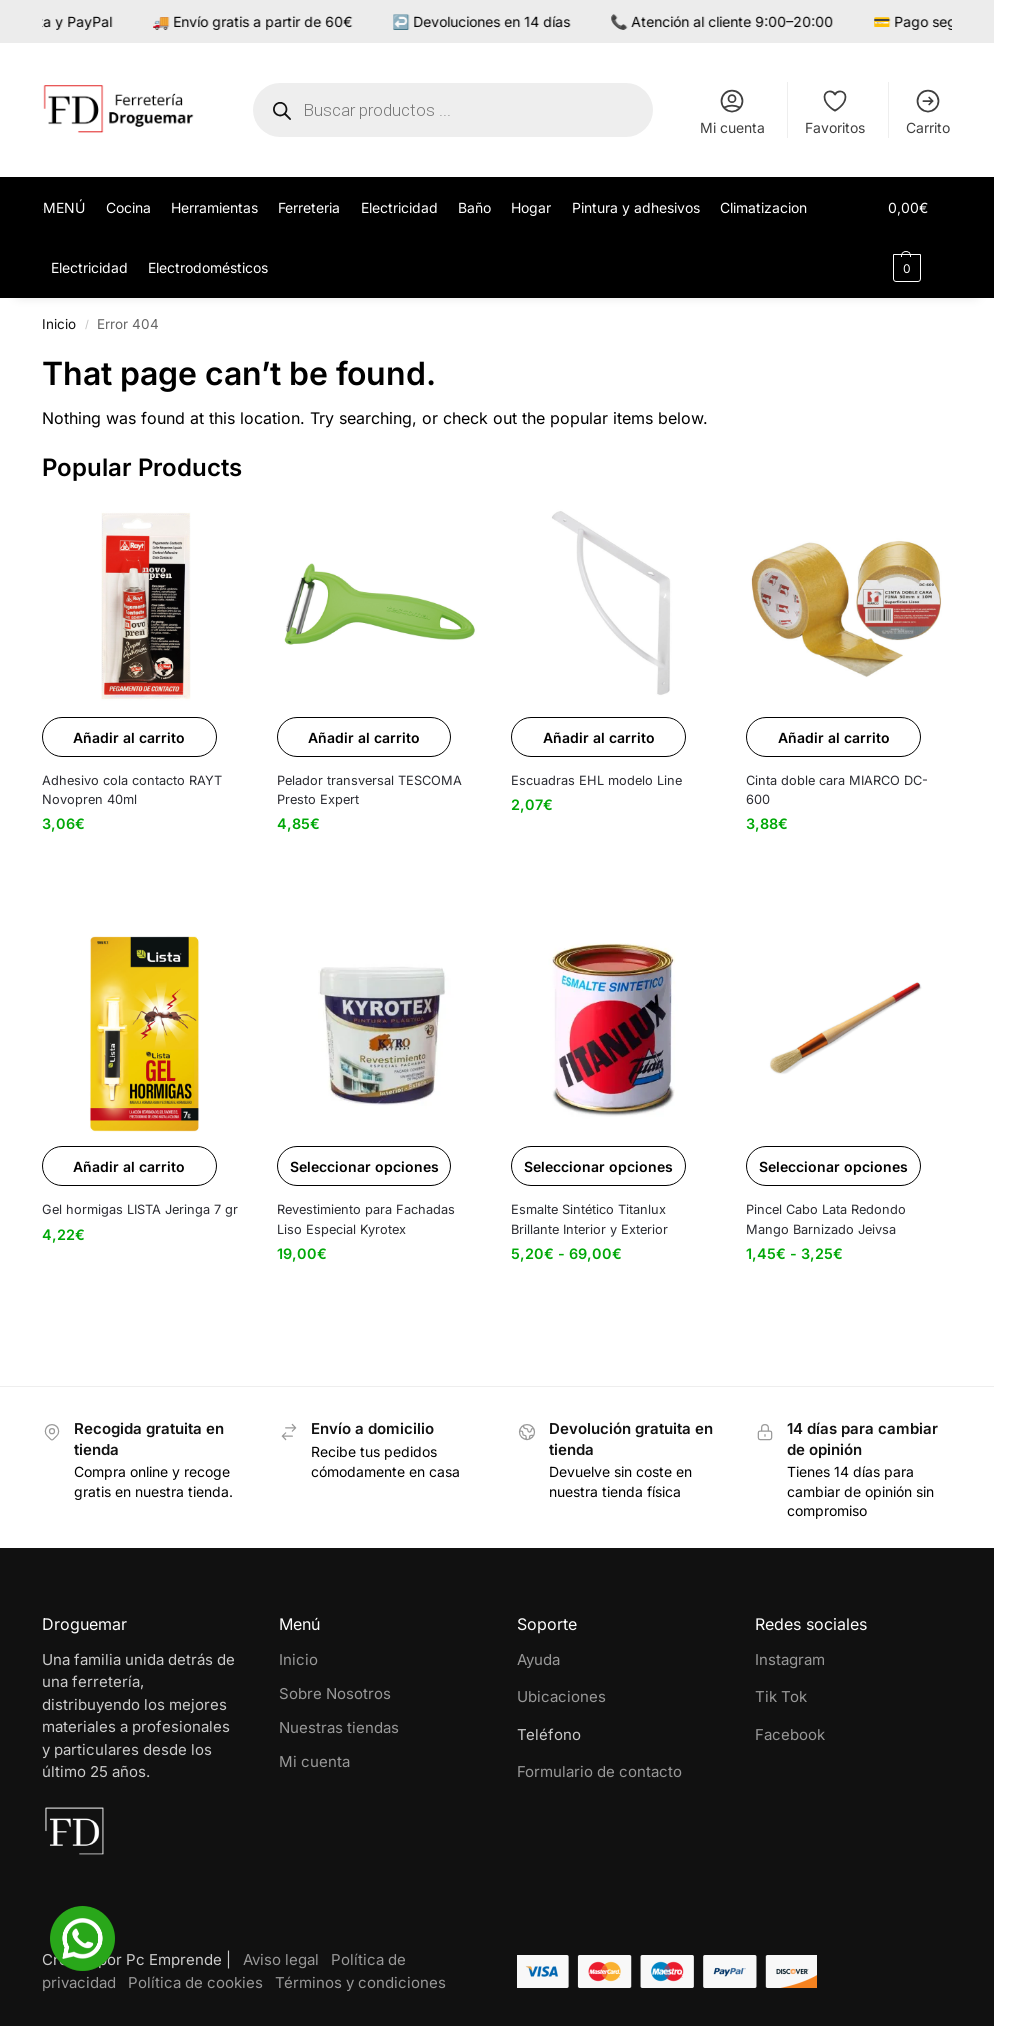 The height and width of the screenshot is (2034, 1009). I want to click on Cinta doble cara MIARCO DC-600, so click(837, 790).